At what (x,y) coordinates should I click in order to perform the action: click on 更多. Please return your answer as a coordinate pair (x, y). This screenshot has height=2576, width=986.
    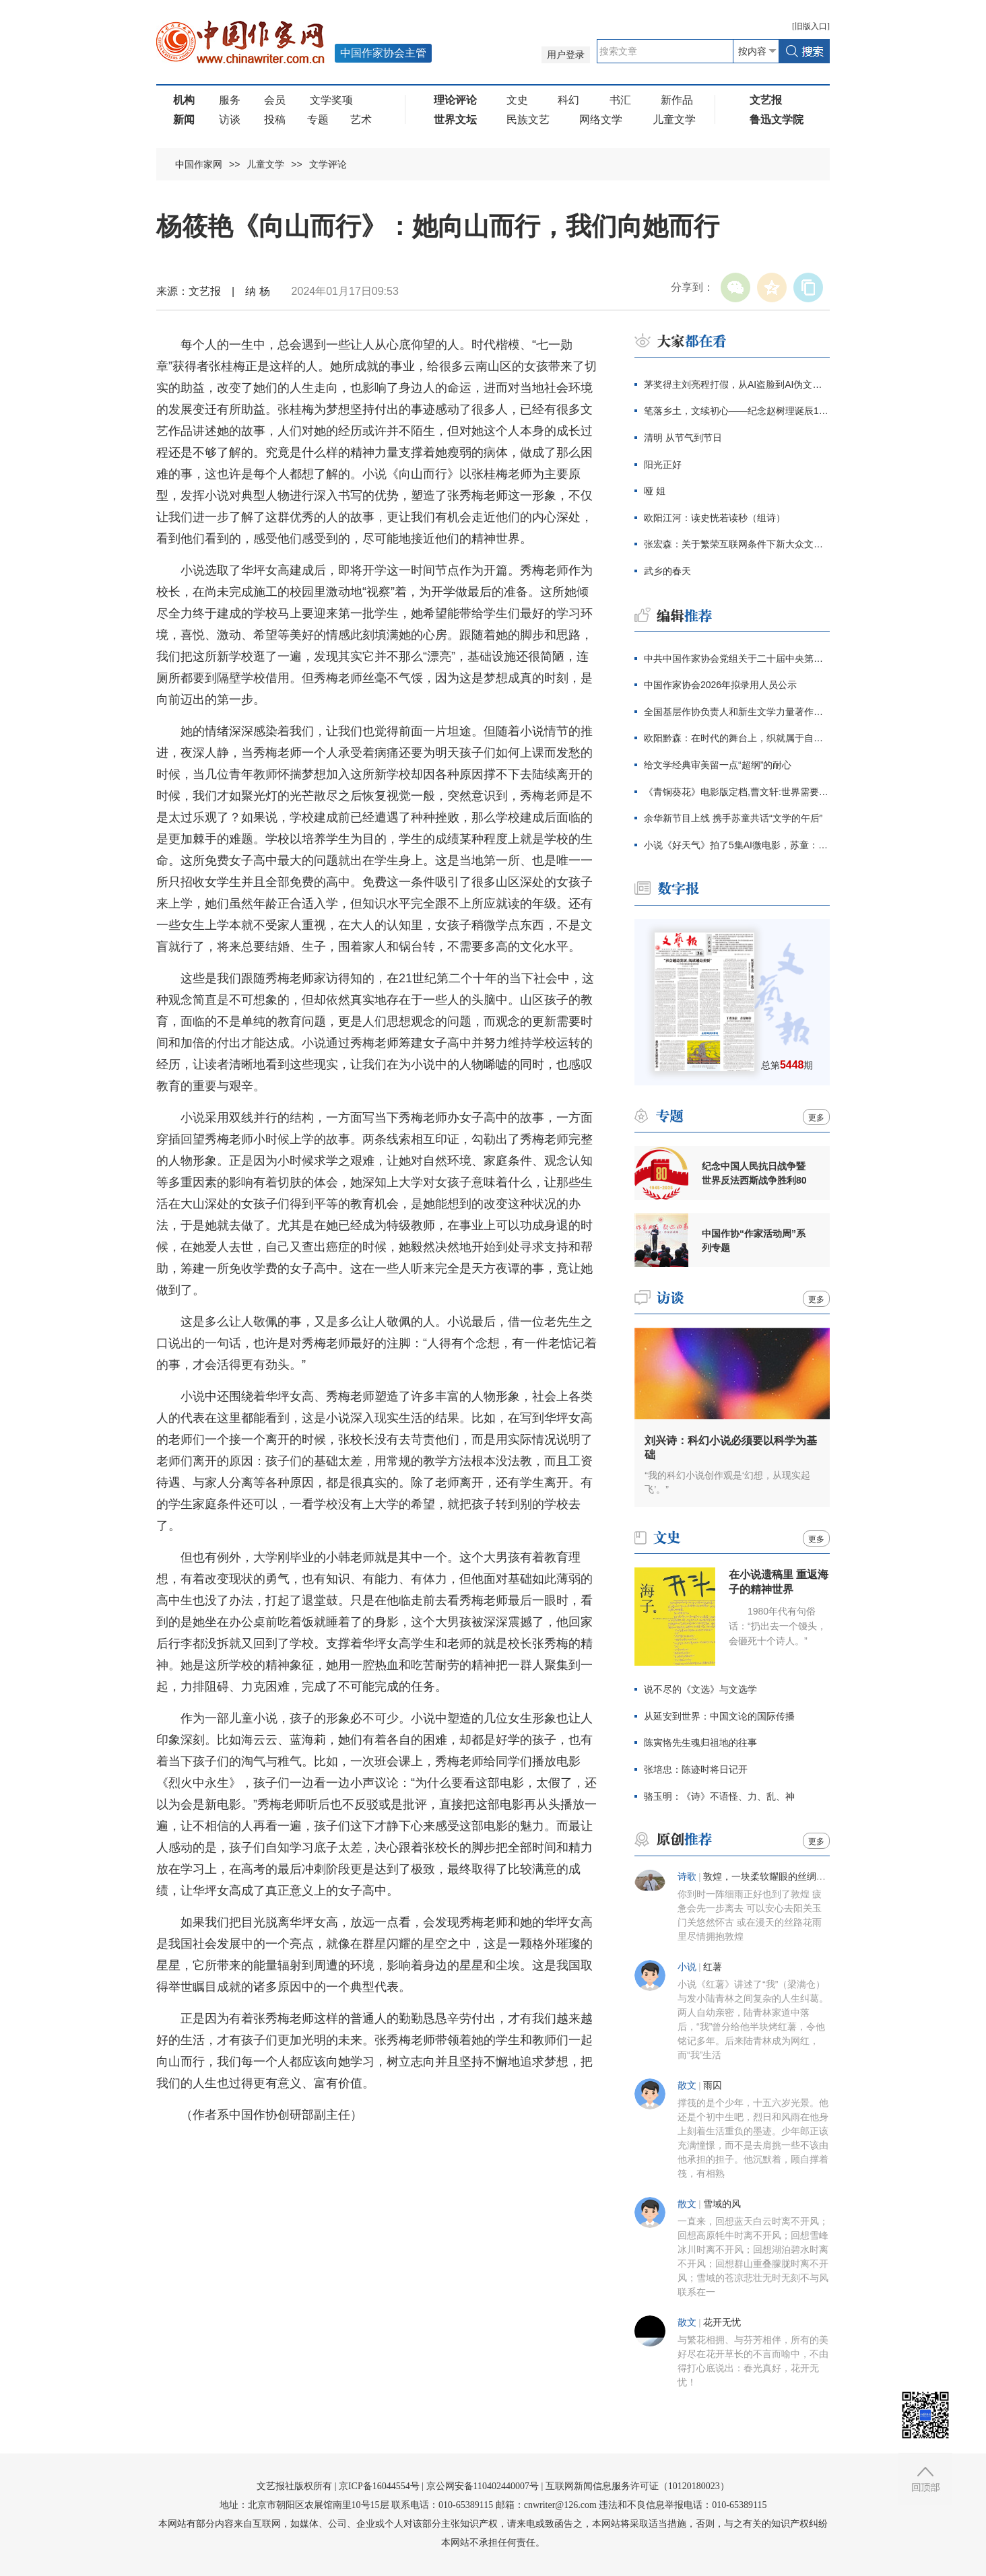
    Looking at the image, I should click on (816, 1117).